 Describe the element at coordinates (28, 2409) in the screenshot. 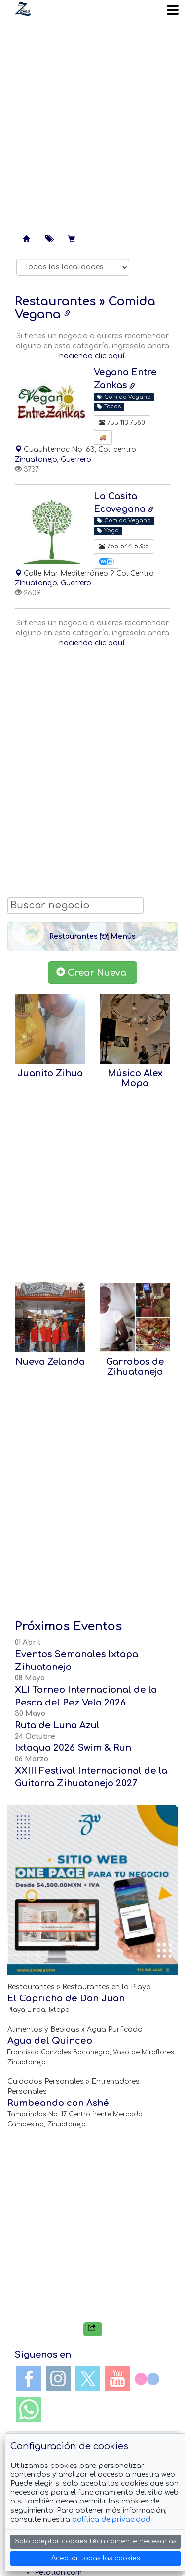

I see `WhatsApp` at that location.